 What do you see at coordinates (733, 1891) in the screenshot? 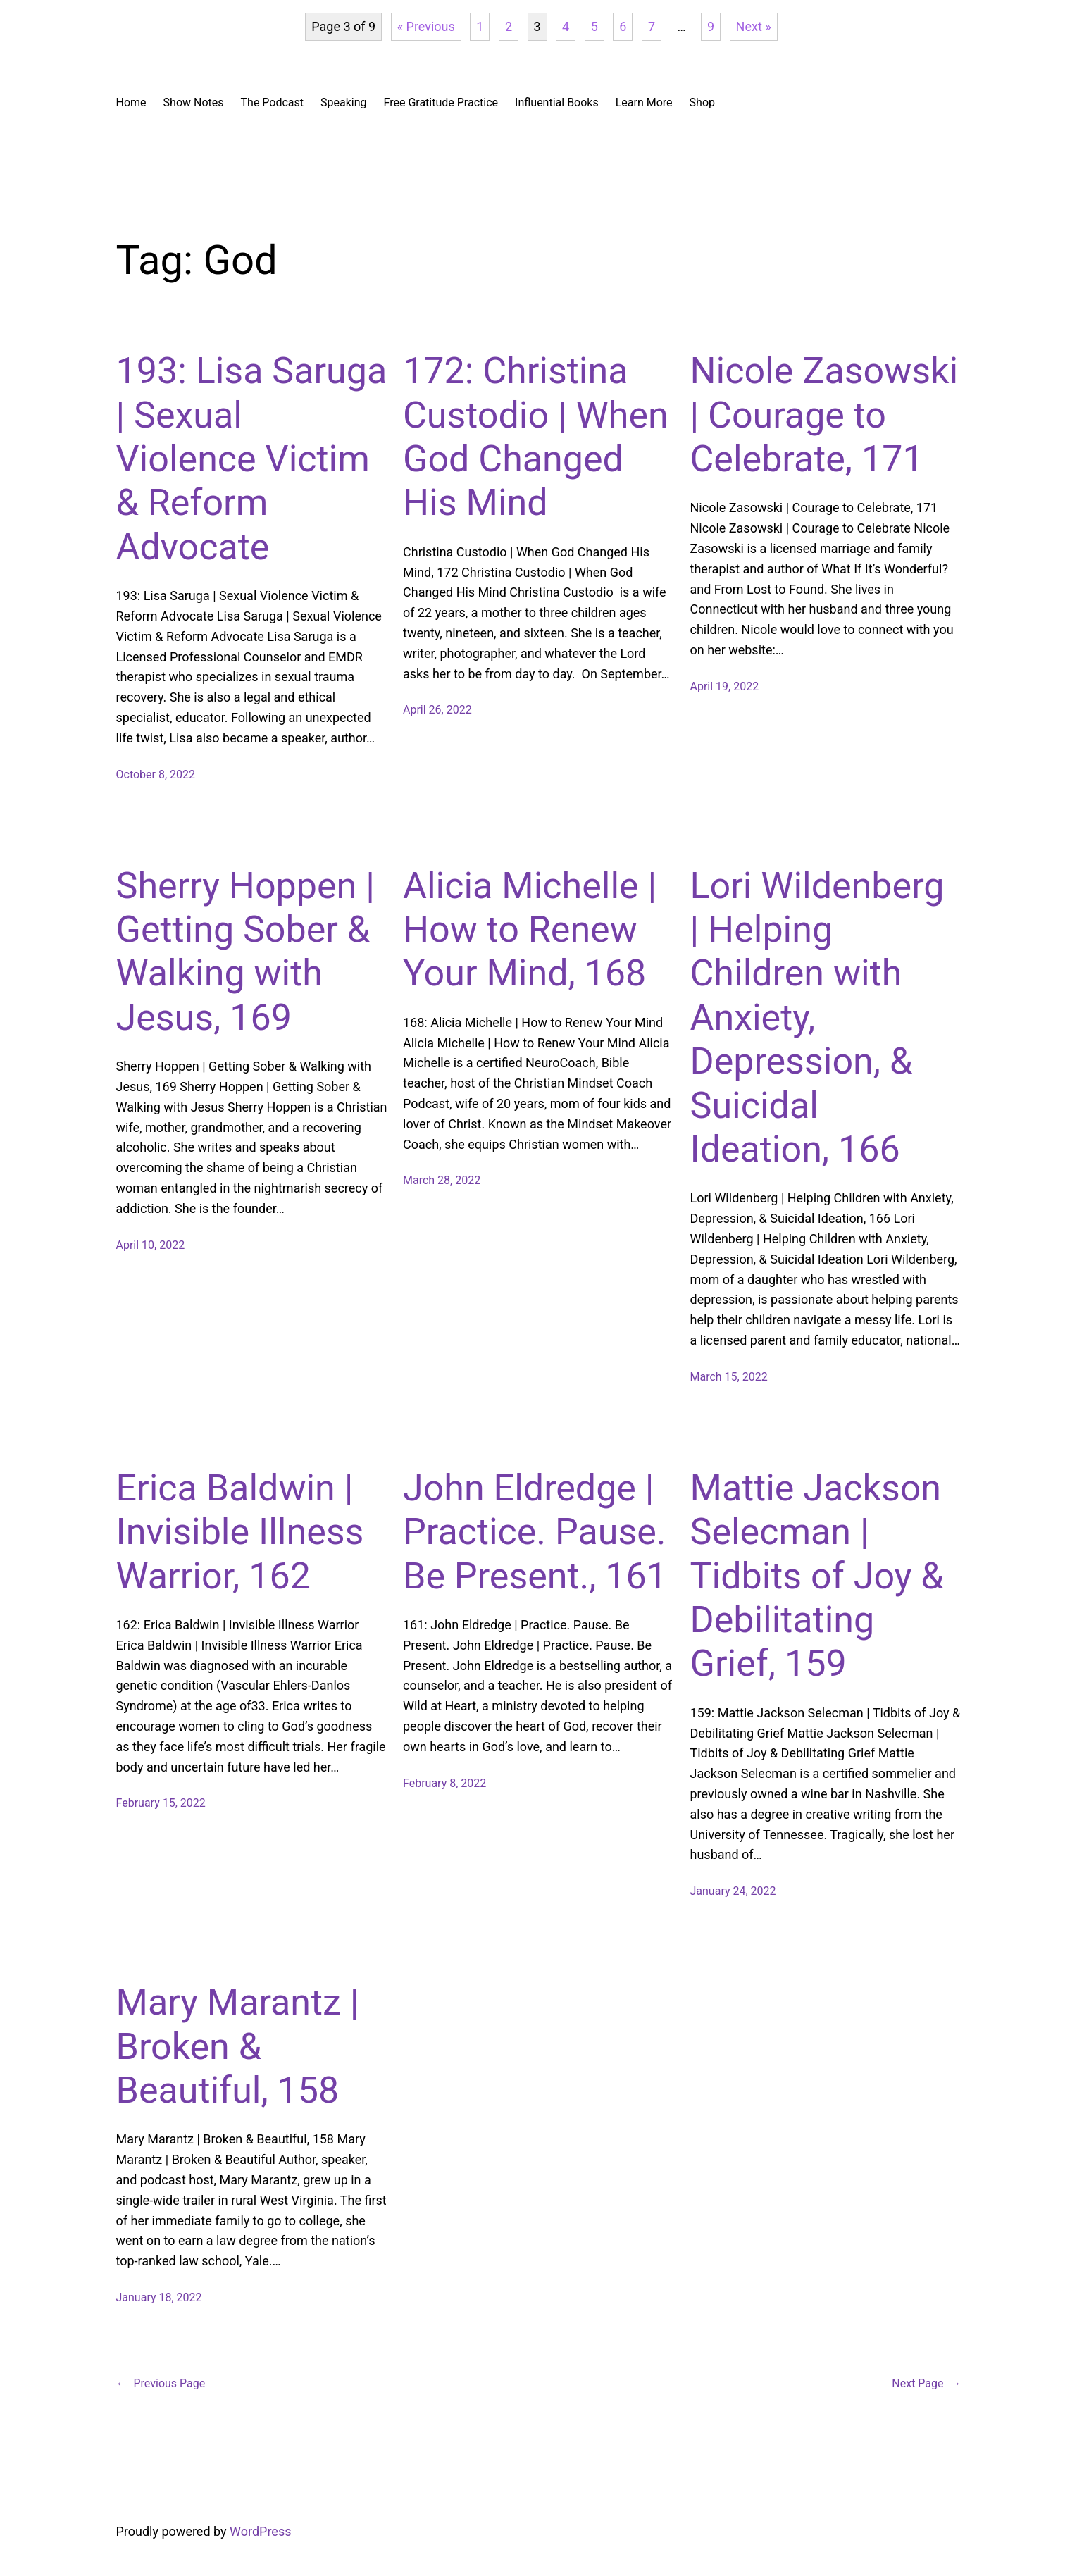
I see `January 24, 2022` at bounding box center [733, 1891].